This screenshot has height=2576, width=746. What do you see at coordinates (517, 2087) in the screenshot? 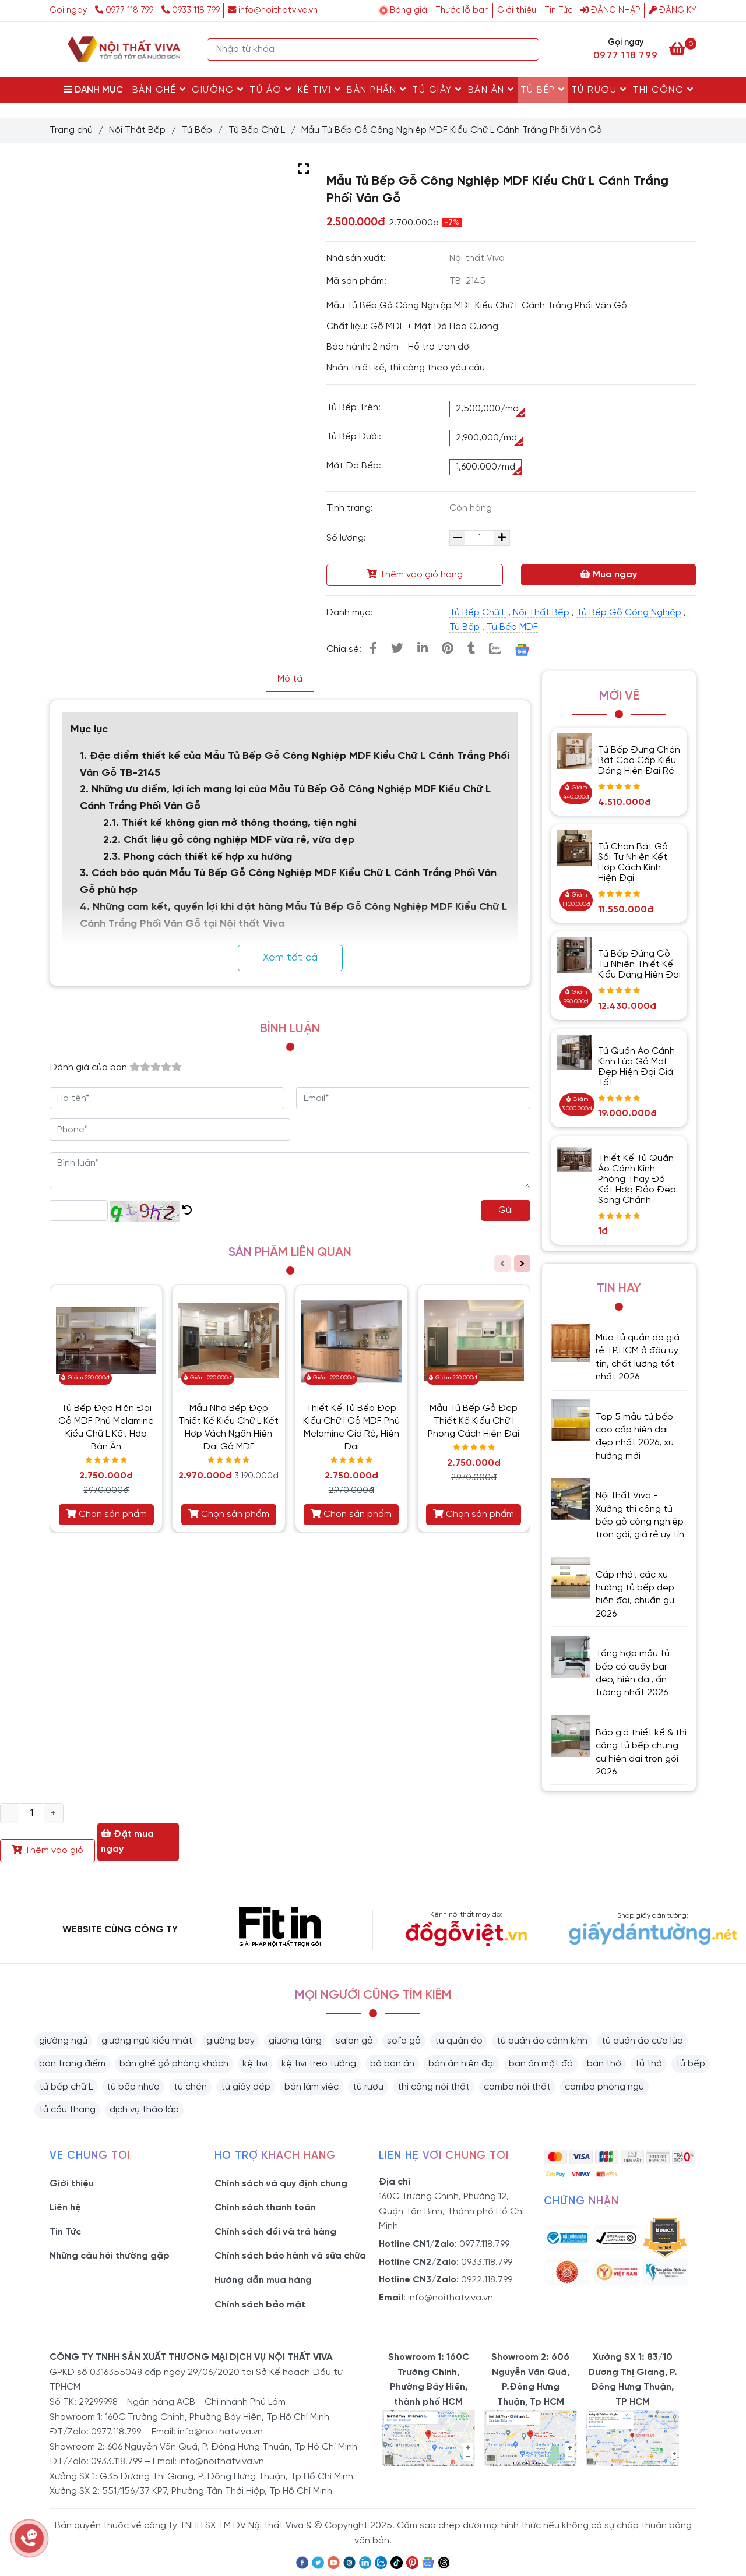
I see `combo nội thất` at bounding box center [517, 2087].